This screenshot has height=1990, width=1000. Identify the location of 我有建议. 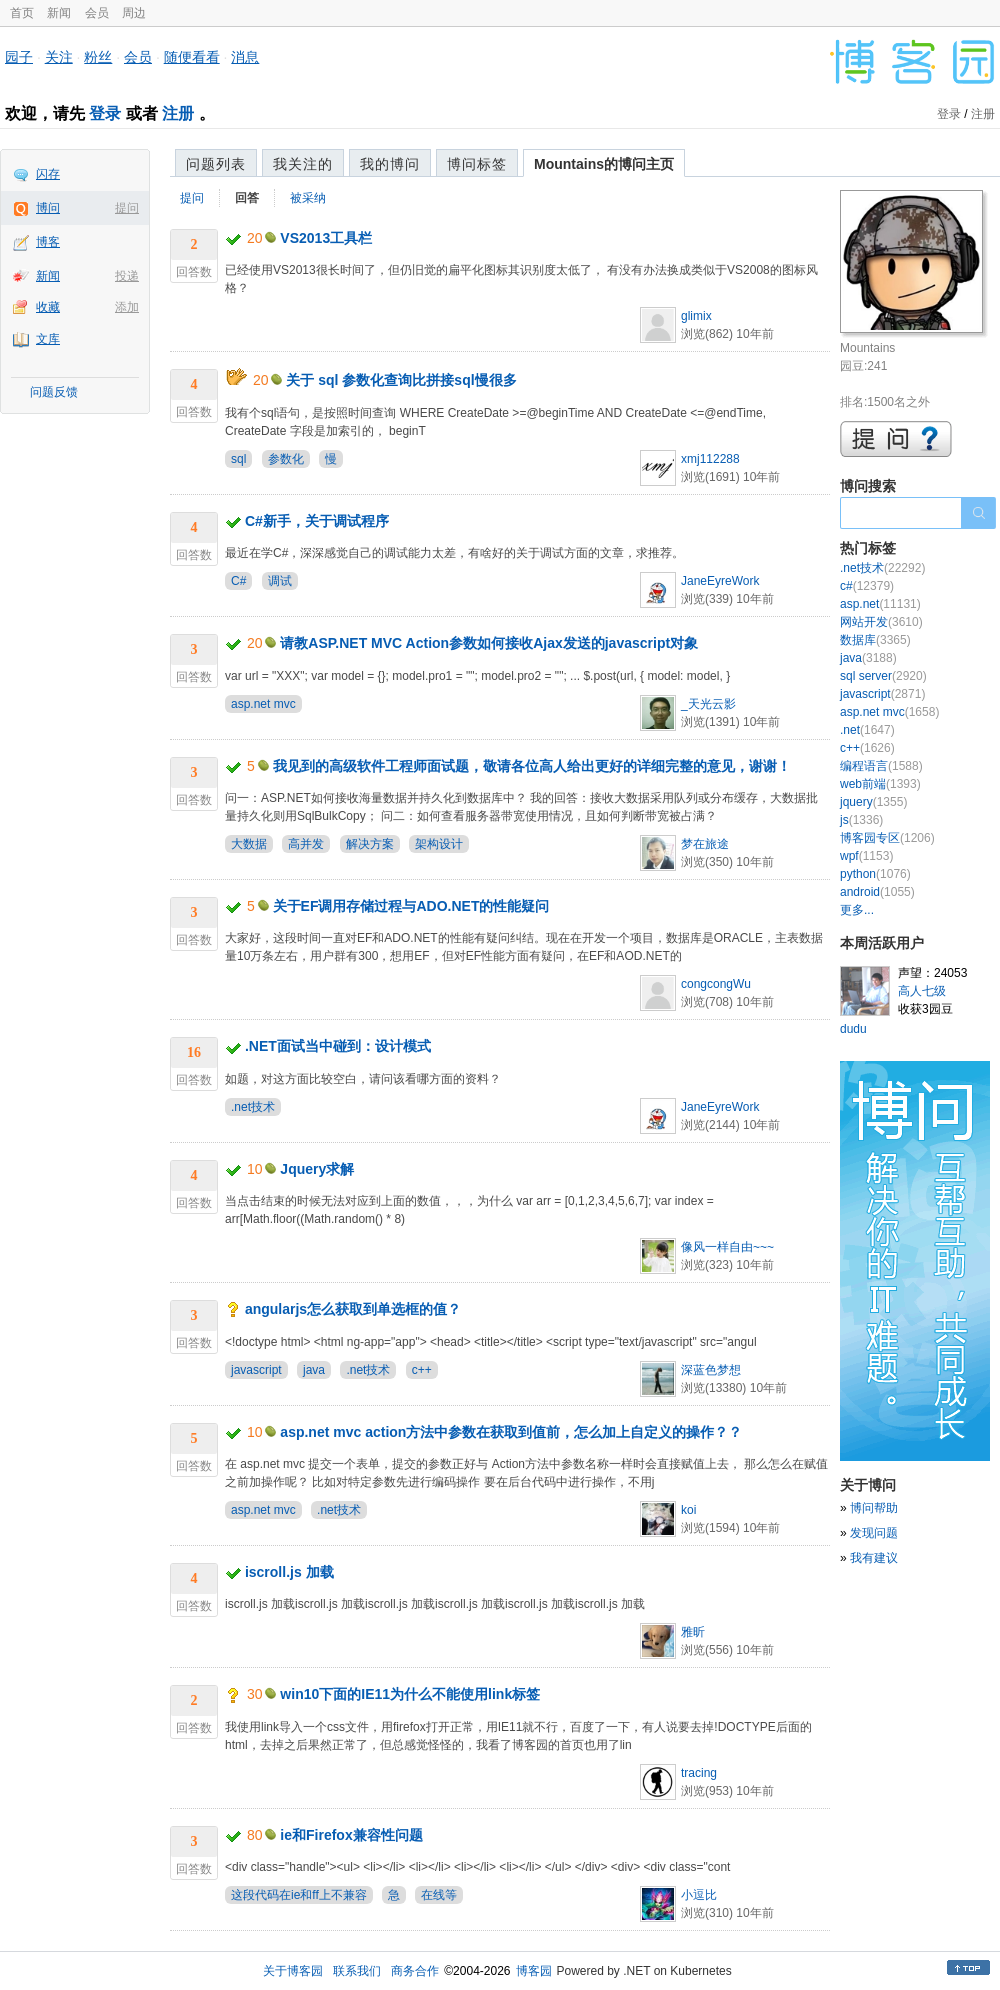
(874, 1558).